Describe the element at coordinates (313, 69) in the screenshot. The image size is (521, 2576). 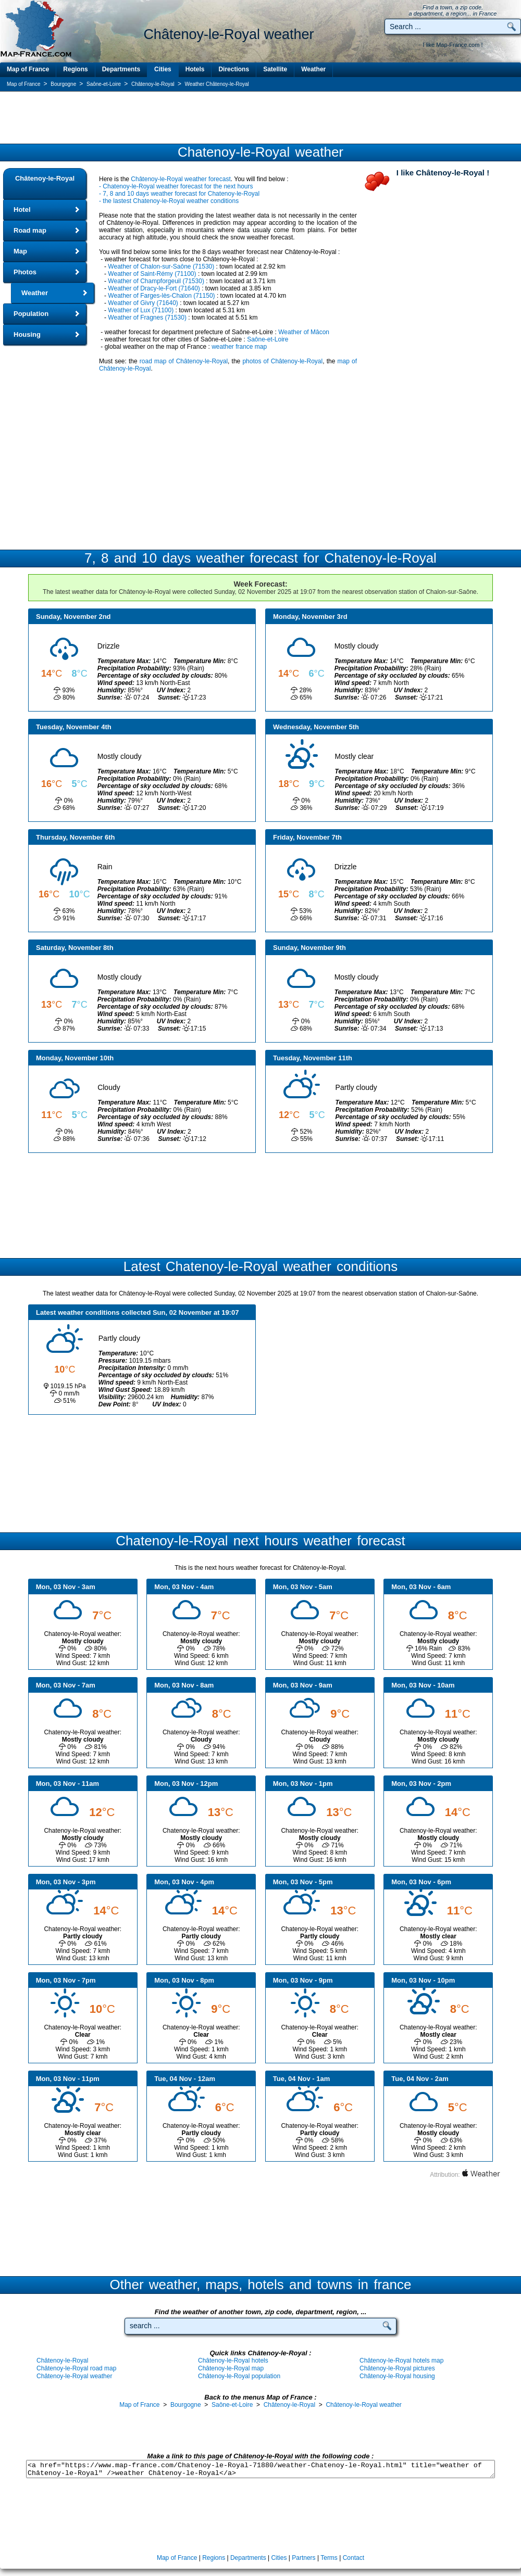
I see `Weather` at that location.